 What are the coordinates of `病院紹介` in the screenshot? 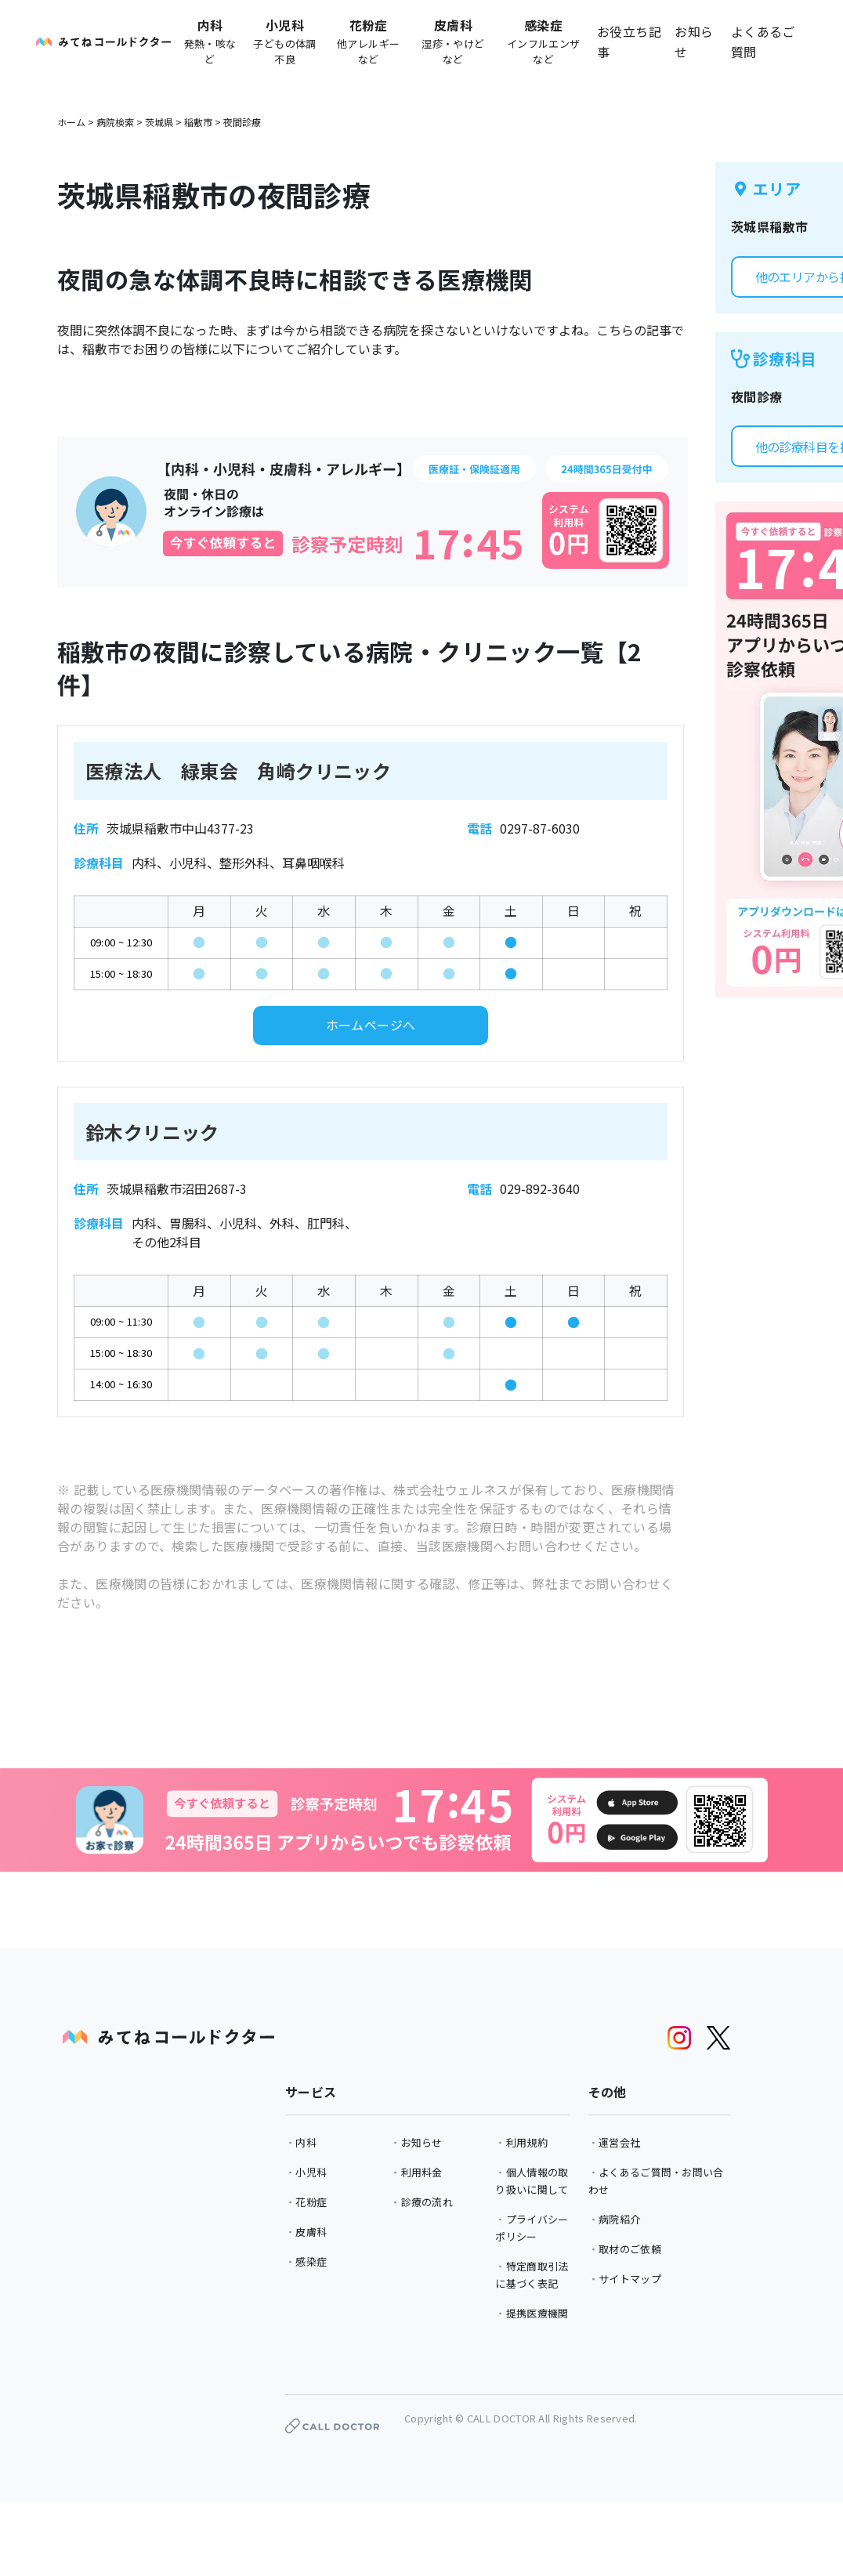 It's located at (619, 2219).